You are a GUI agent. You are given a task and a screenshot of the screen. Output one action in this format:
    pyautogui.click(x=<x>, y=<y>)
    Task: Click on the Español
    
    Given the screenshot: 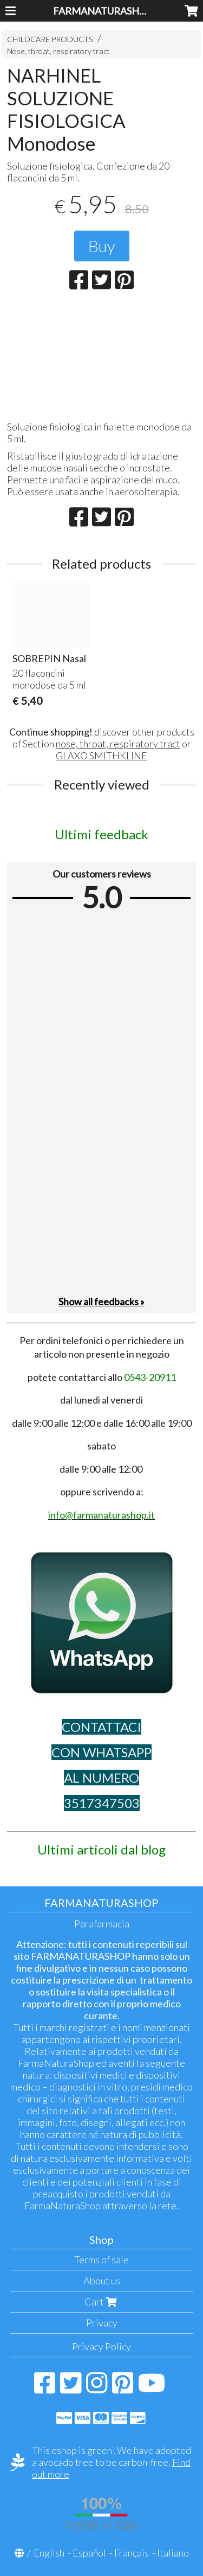 What is the action you would take?
    pyautogui.click(x=89, y=2553)
    